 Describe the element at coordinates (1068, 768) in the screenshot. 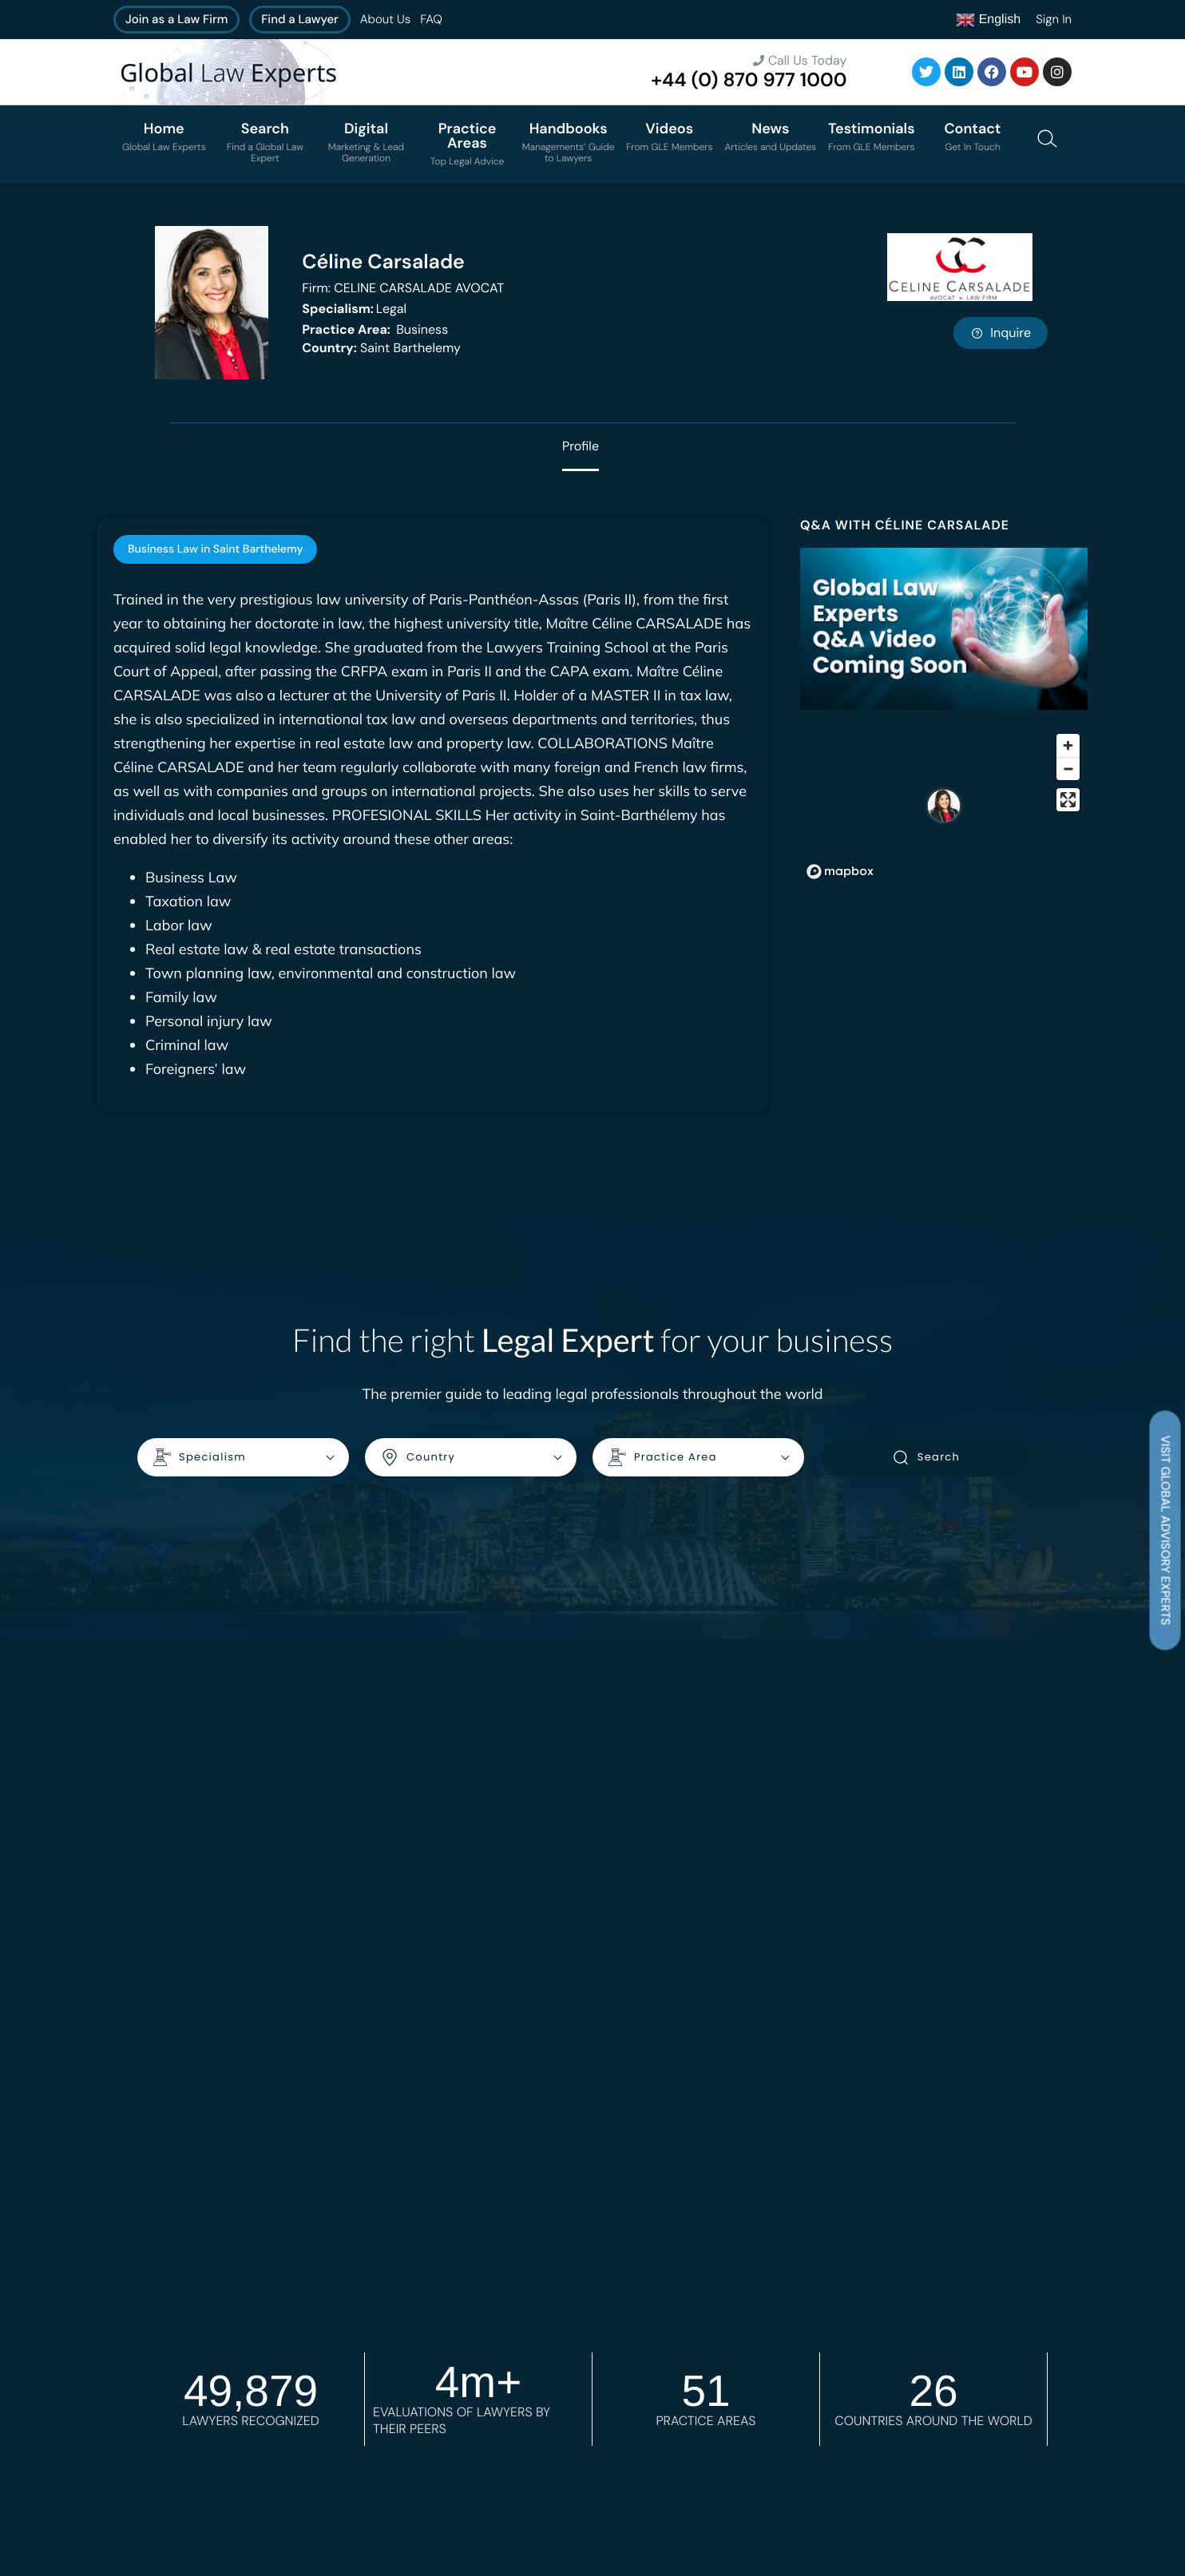

I see `[Zoom out]` at that location.